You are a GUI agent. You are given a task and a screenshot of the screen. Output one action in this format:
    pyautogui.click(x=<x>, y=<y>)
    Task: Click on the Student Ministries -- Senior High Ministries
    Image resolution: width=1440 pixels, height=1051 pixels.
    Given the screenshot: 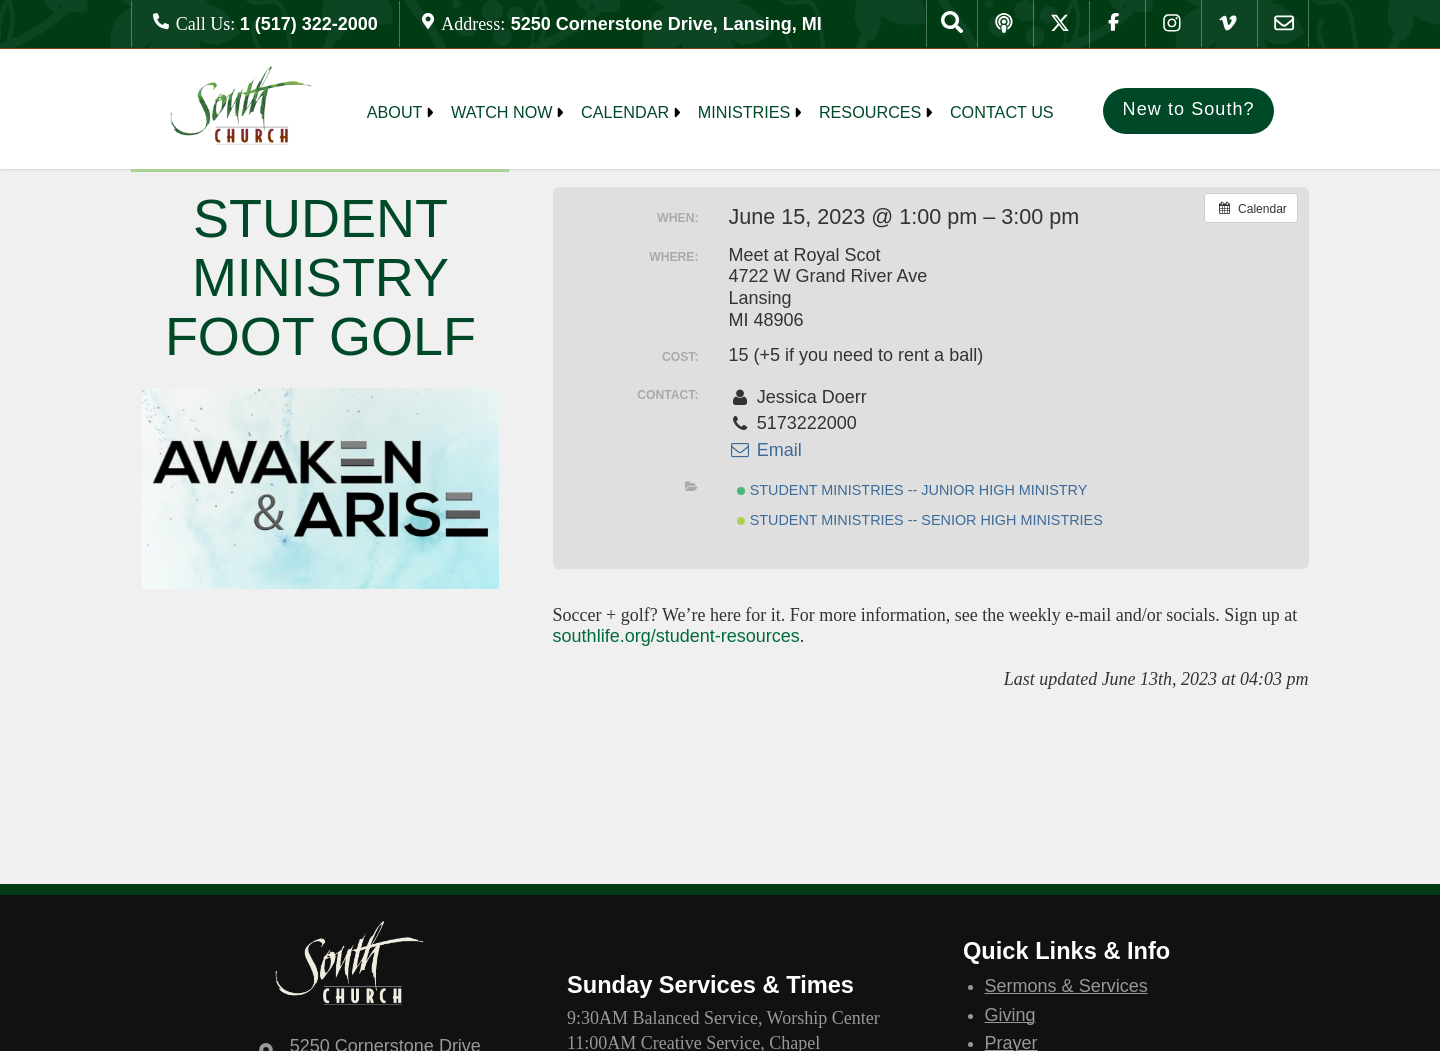 What is the action you would take?
    pyautogui.click(x=920, y=520)
    